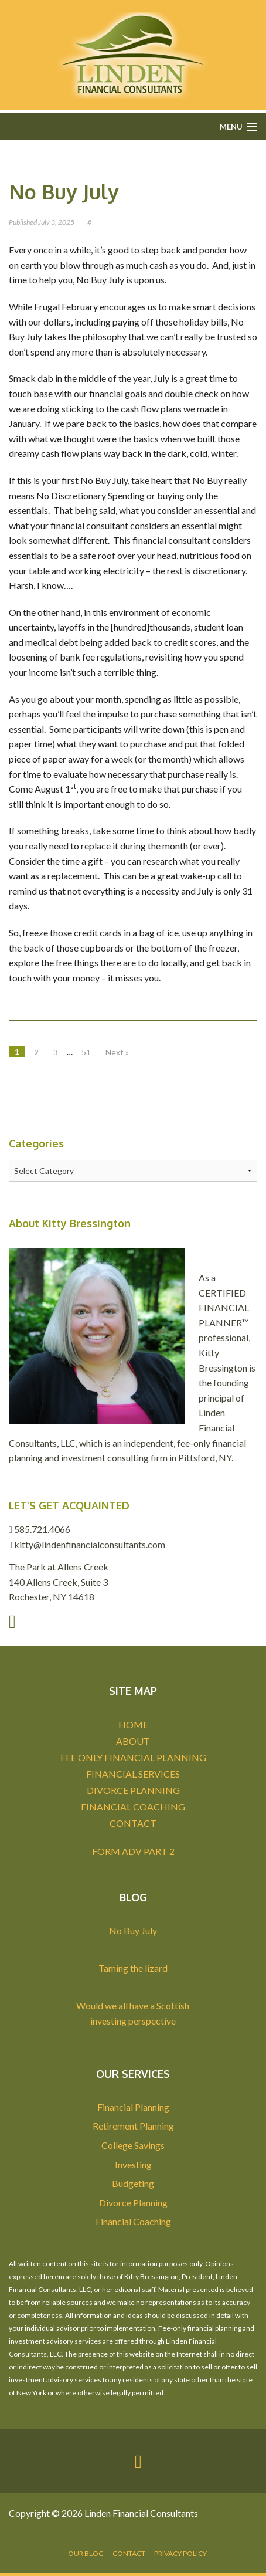 Image resolution: width=266 pixels, height=2576 pixels. What do you see at coordinates (231, 126) in the screenshot?
I see `Menu` at bounding box center [231, 126].